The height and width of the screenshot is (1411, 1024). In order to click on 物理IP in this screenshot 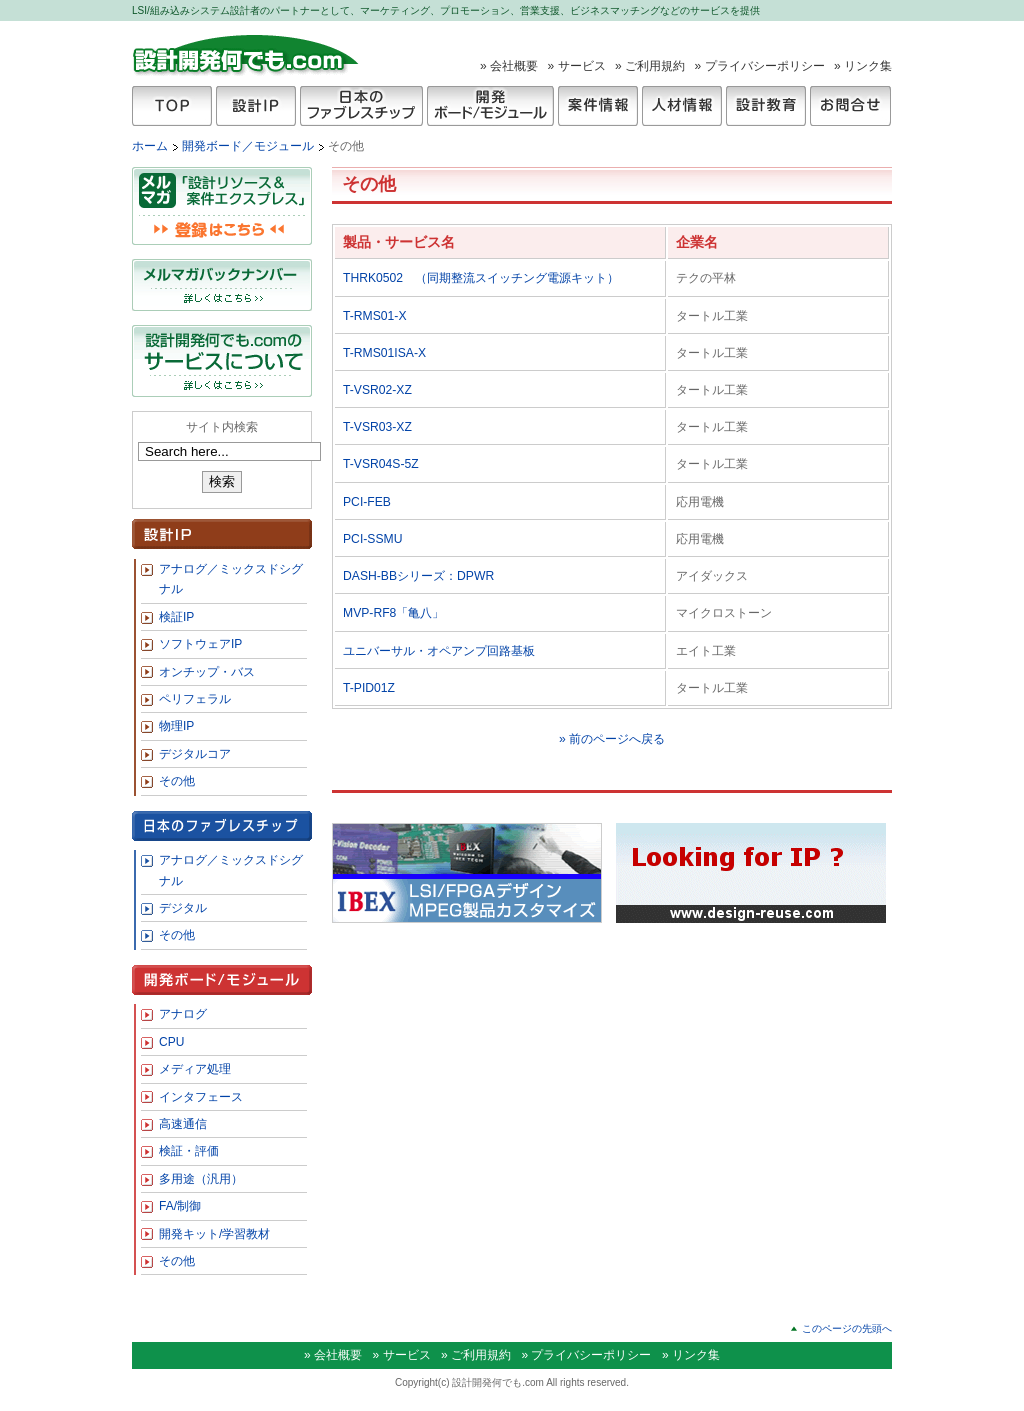, I will do `click(176, 726)`.